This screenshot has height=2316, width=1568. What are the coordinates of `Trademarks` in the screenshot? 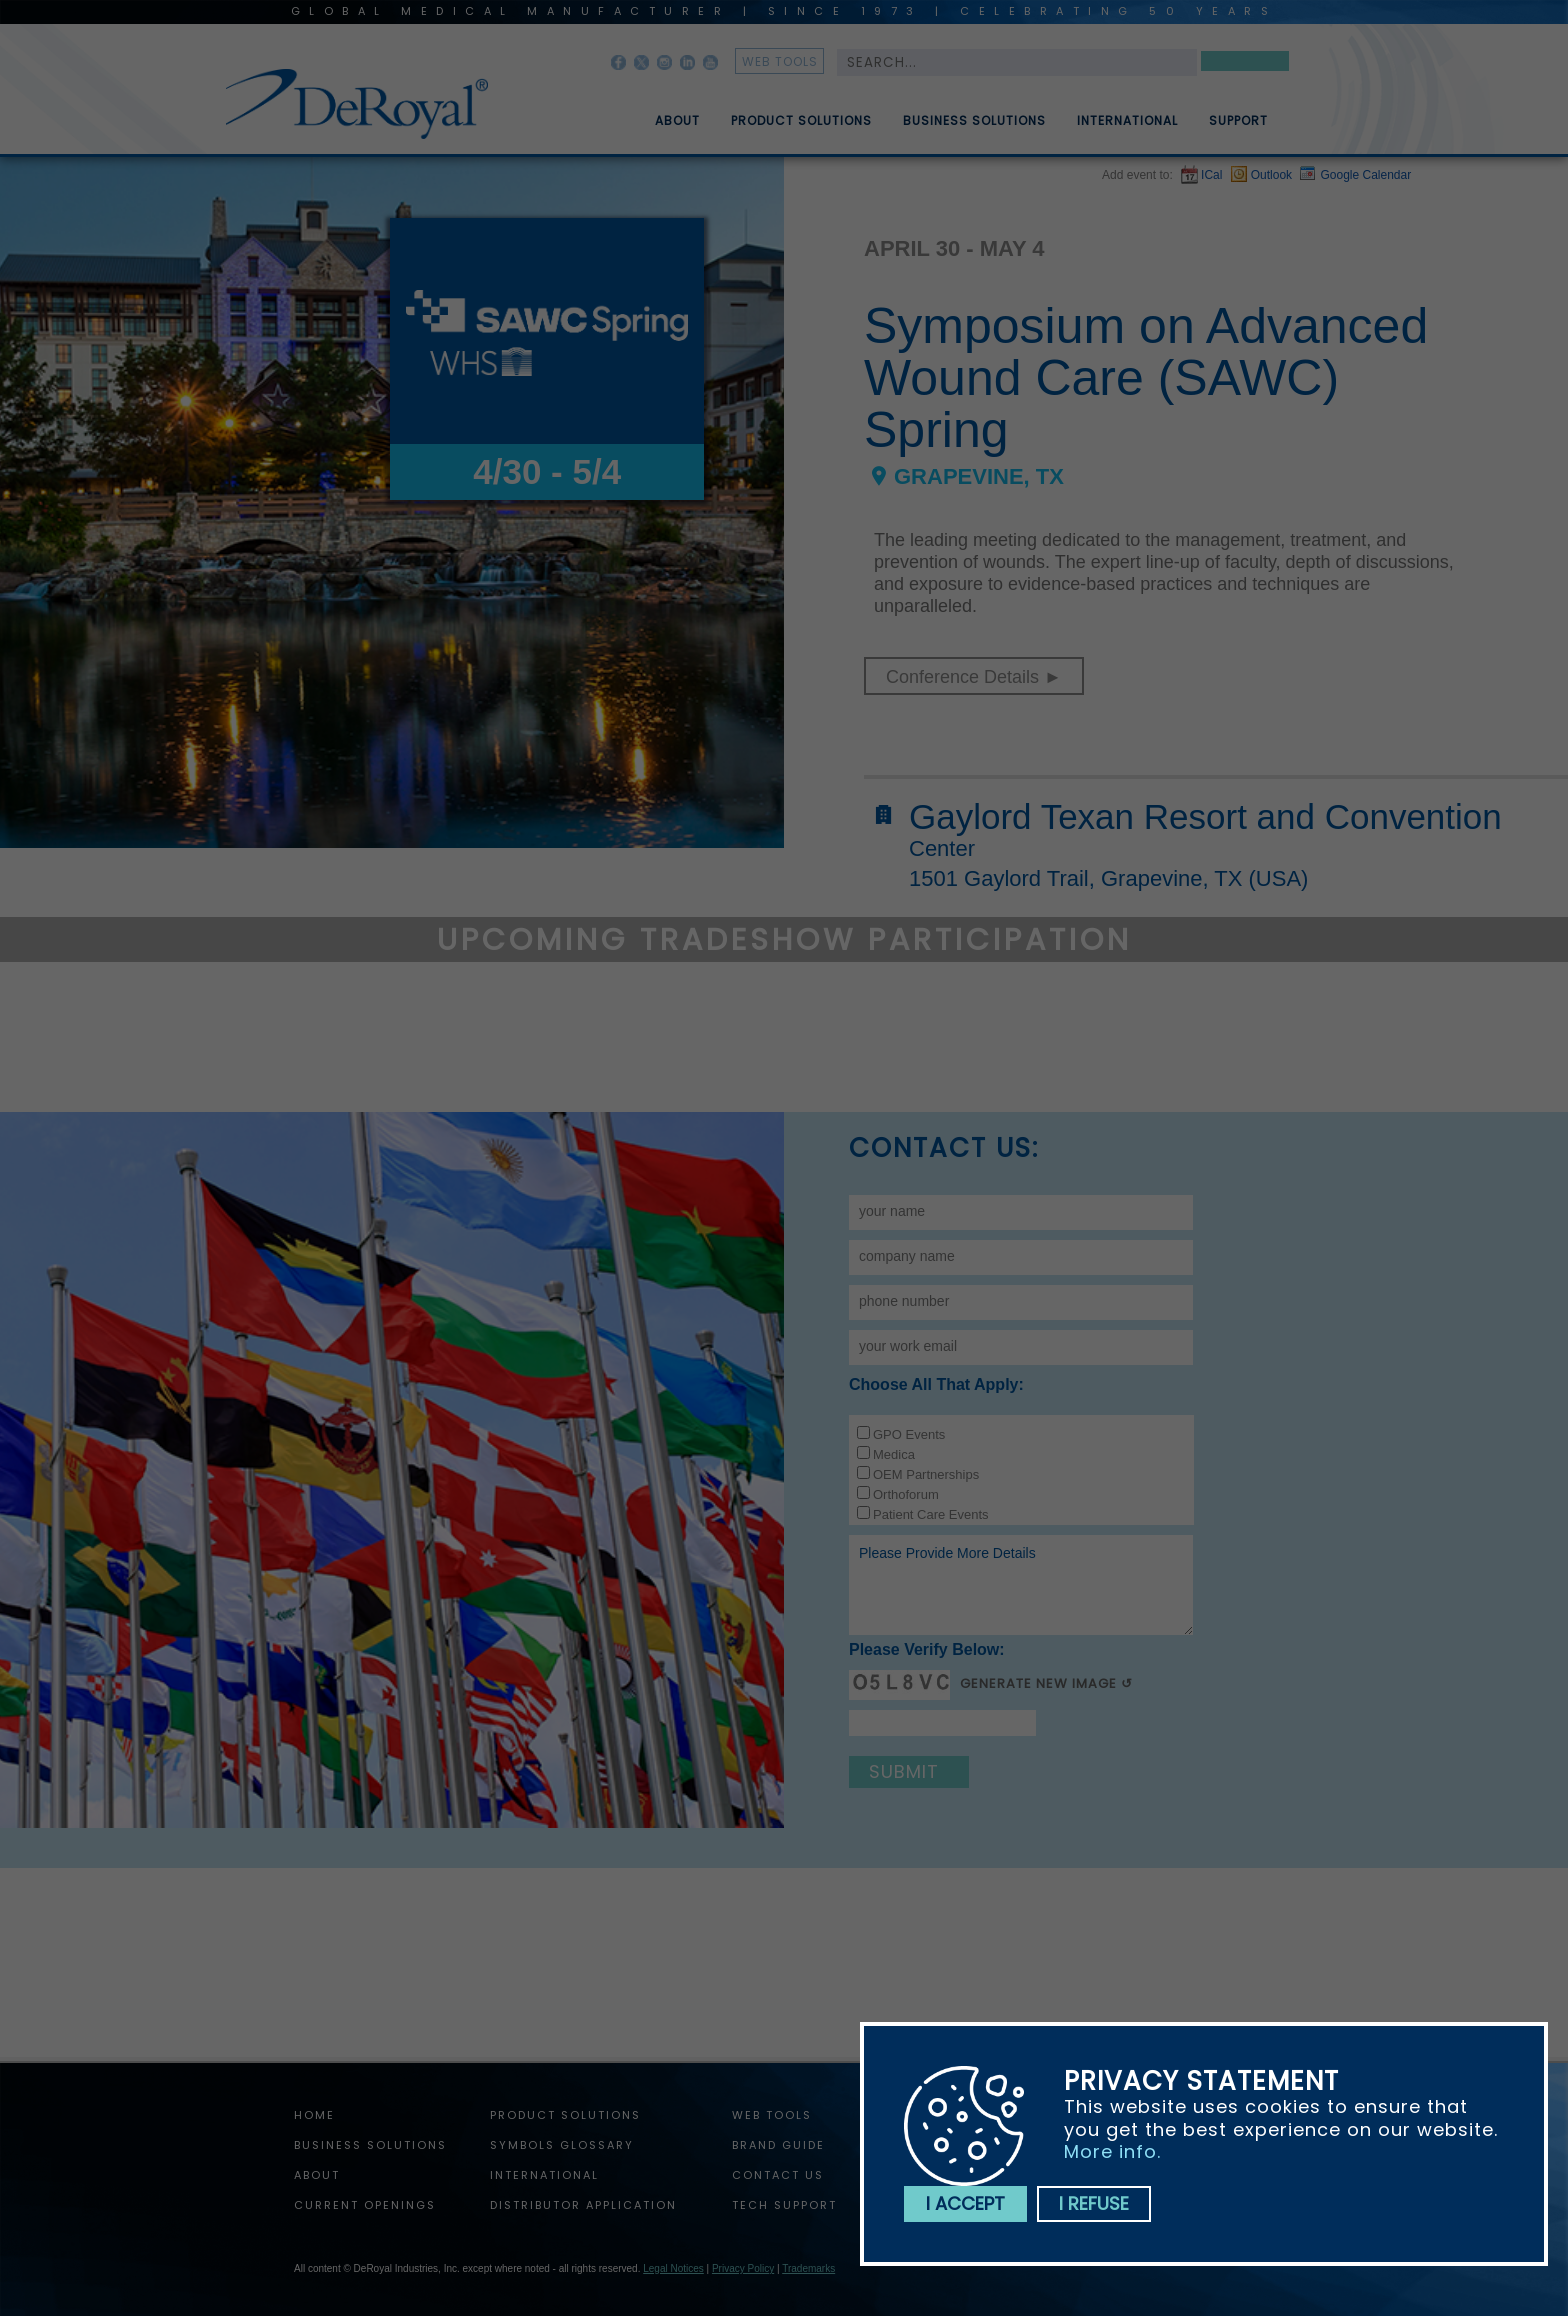 It's located at (808, 2268).